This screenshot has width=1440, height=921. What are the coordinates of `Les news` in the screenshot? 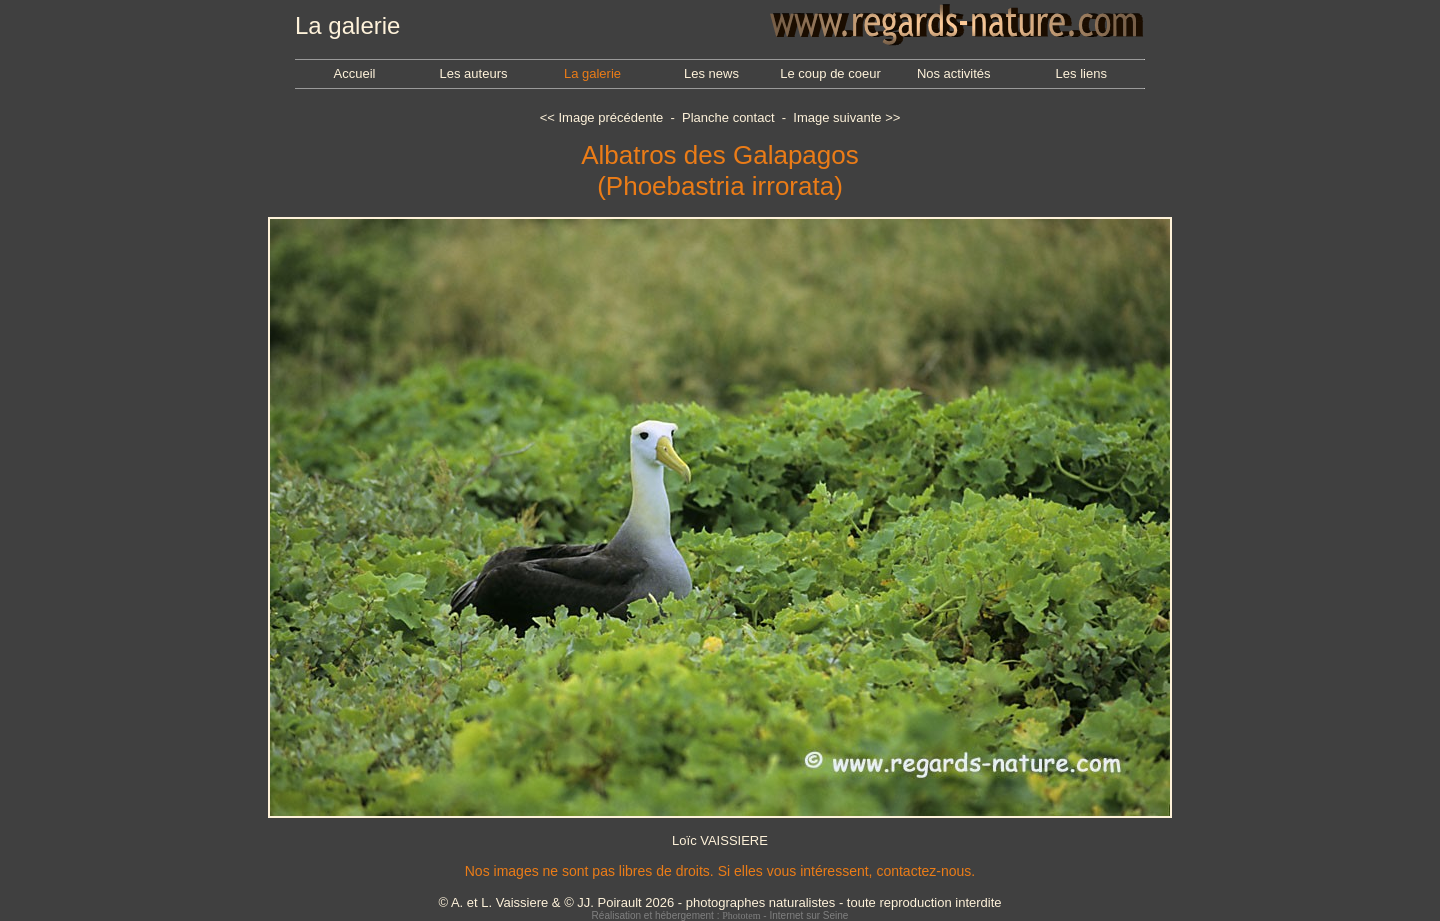 It's located at (711, 73).